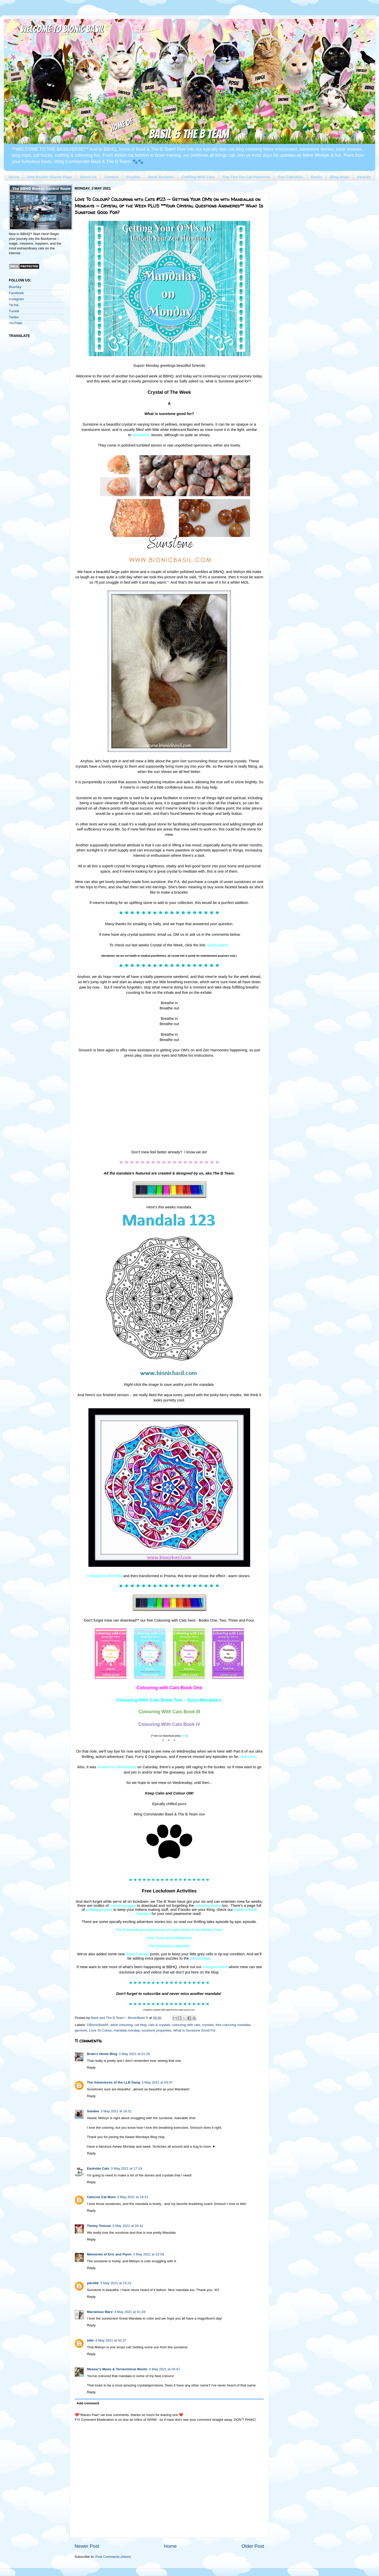 The height and width of the screenshot is (2576, 379). What do you see at coordinates (113, 2557) in the screenshot?
I see `Post Comments (Atom)` at bounding box center [113, 2557].